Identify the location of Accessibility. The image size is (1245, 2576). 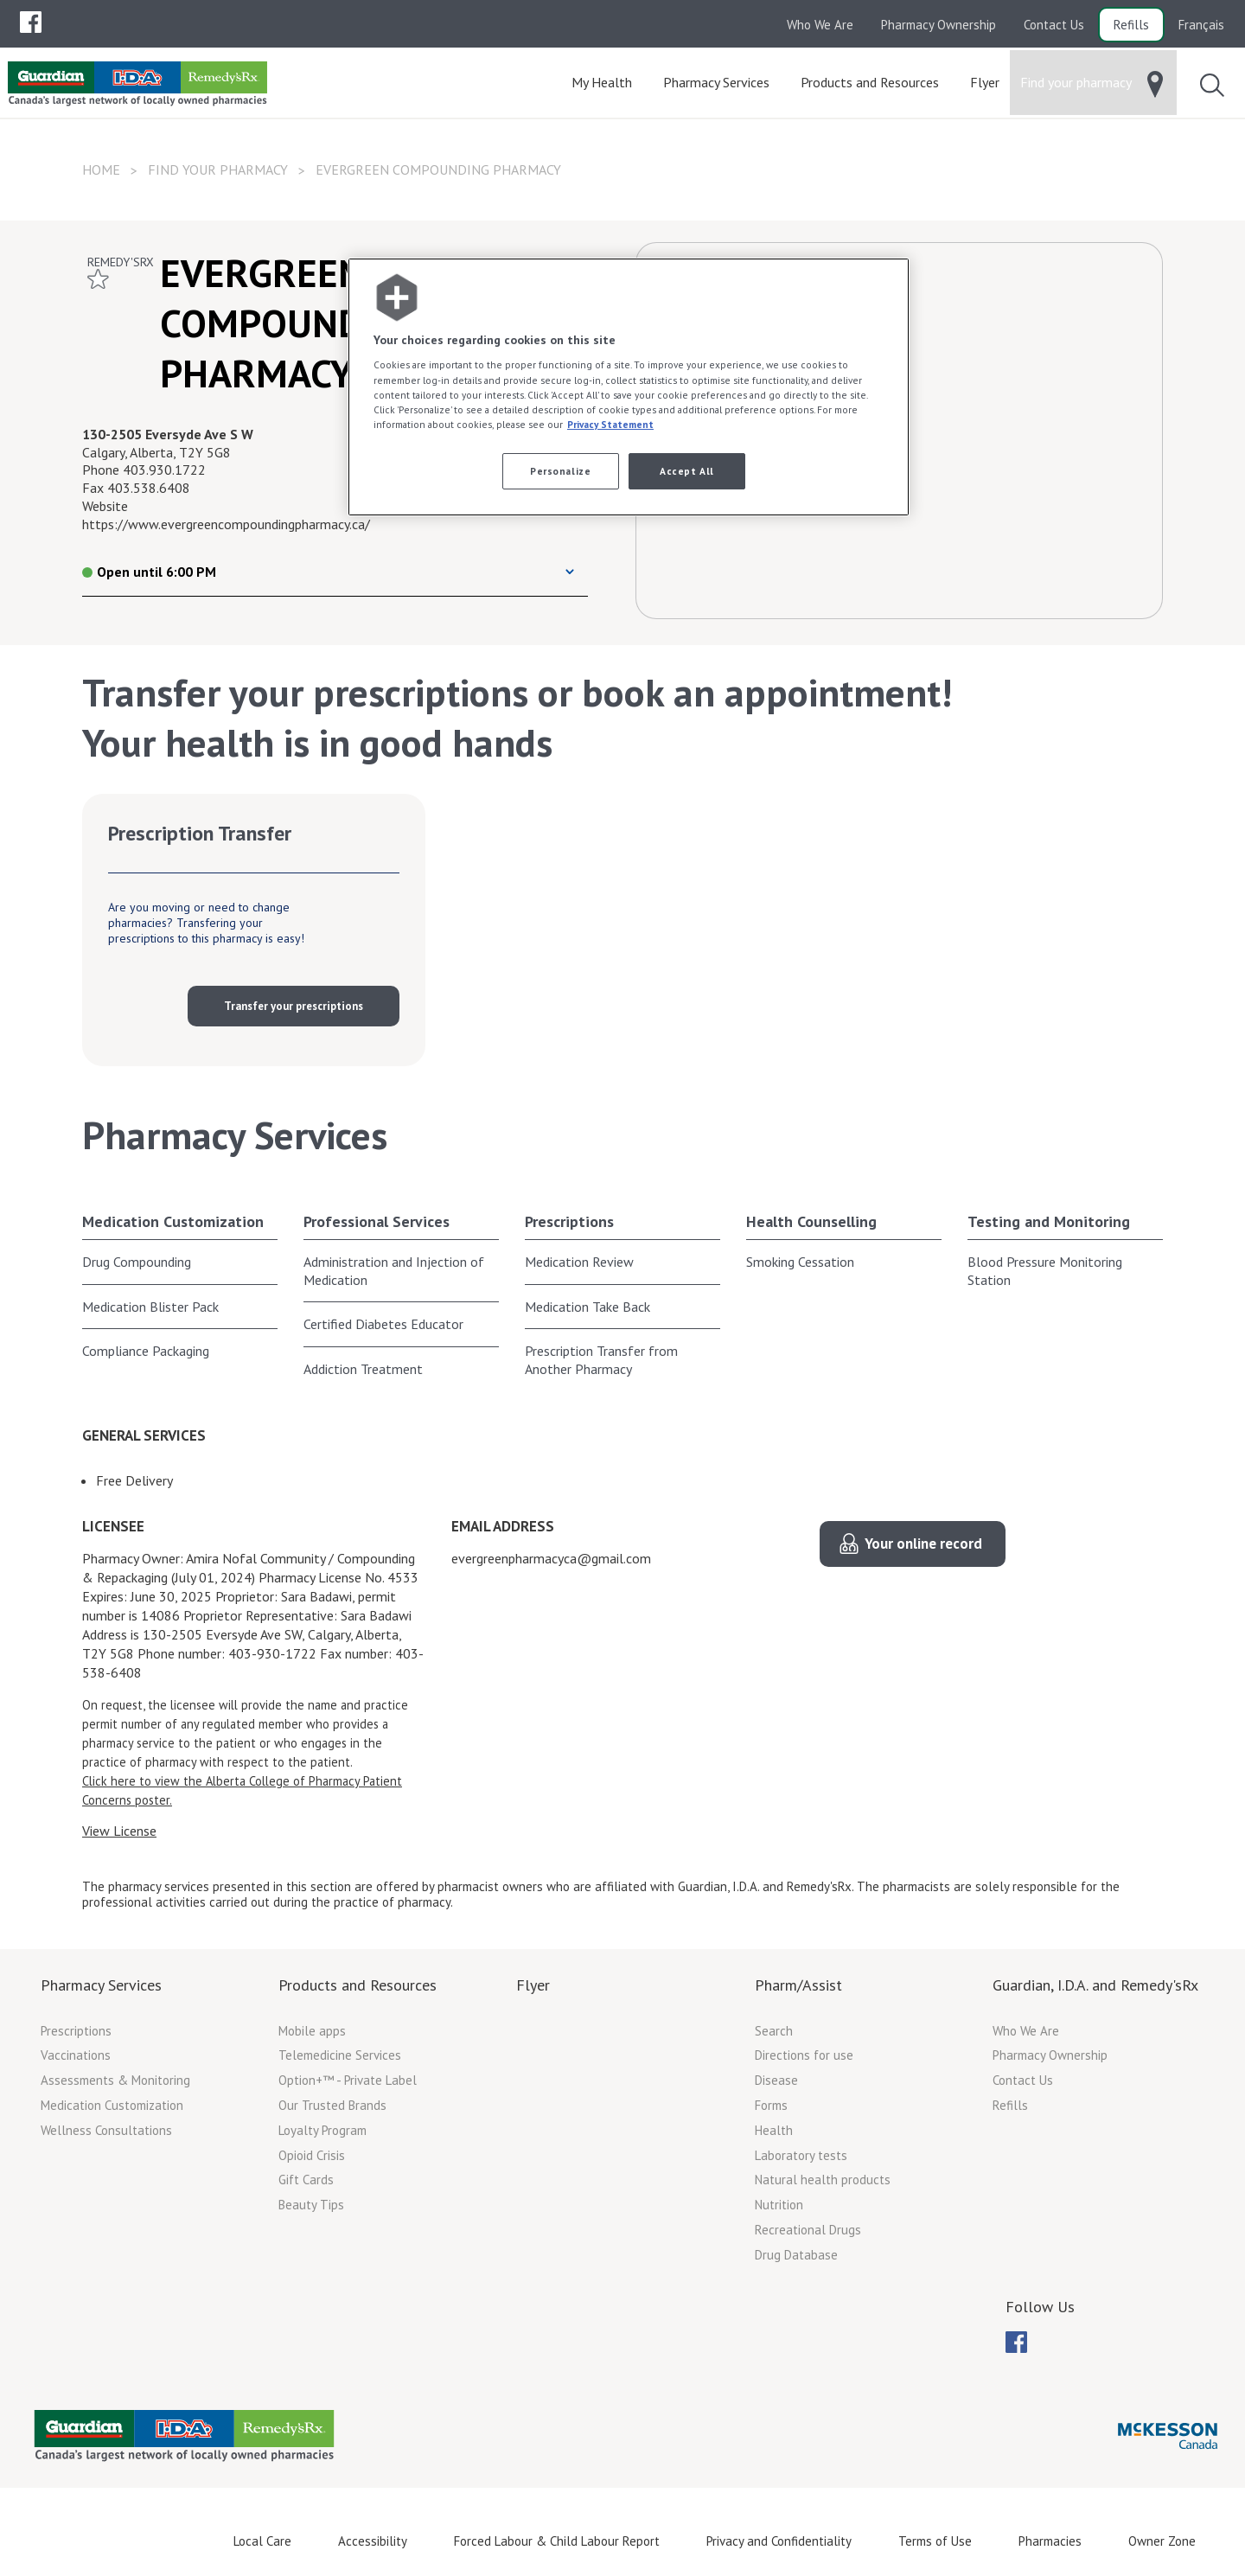
(372, 2541).